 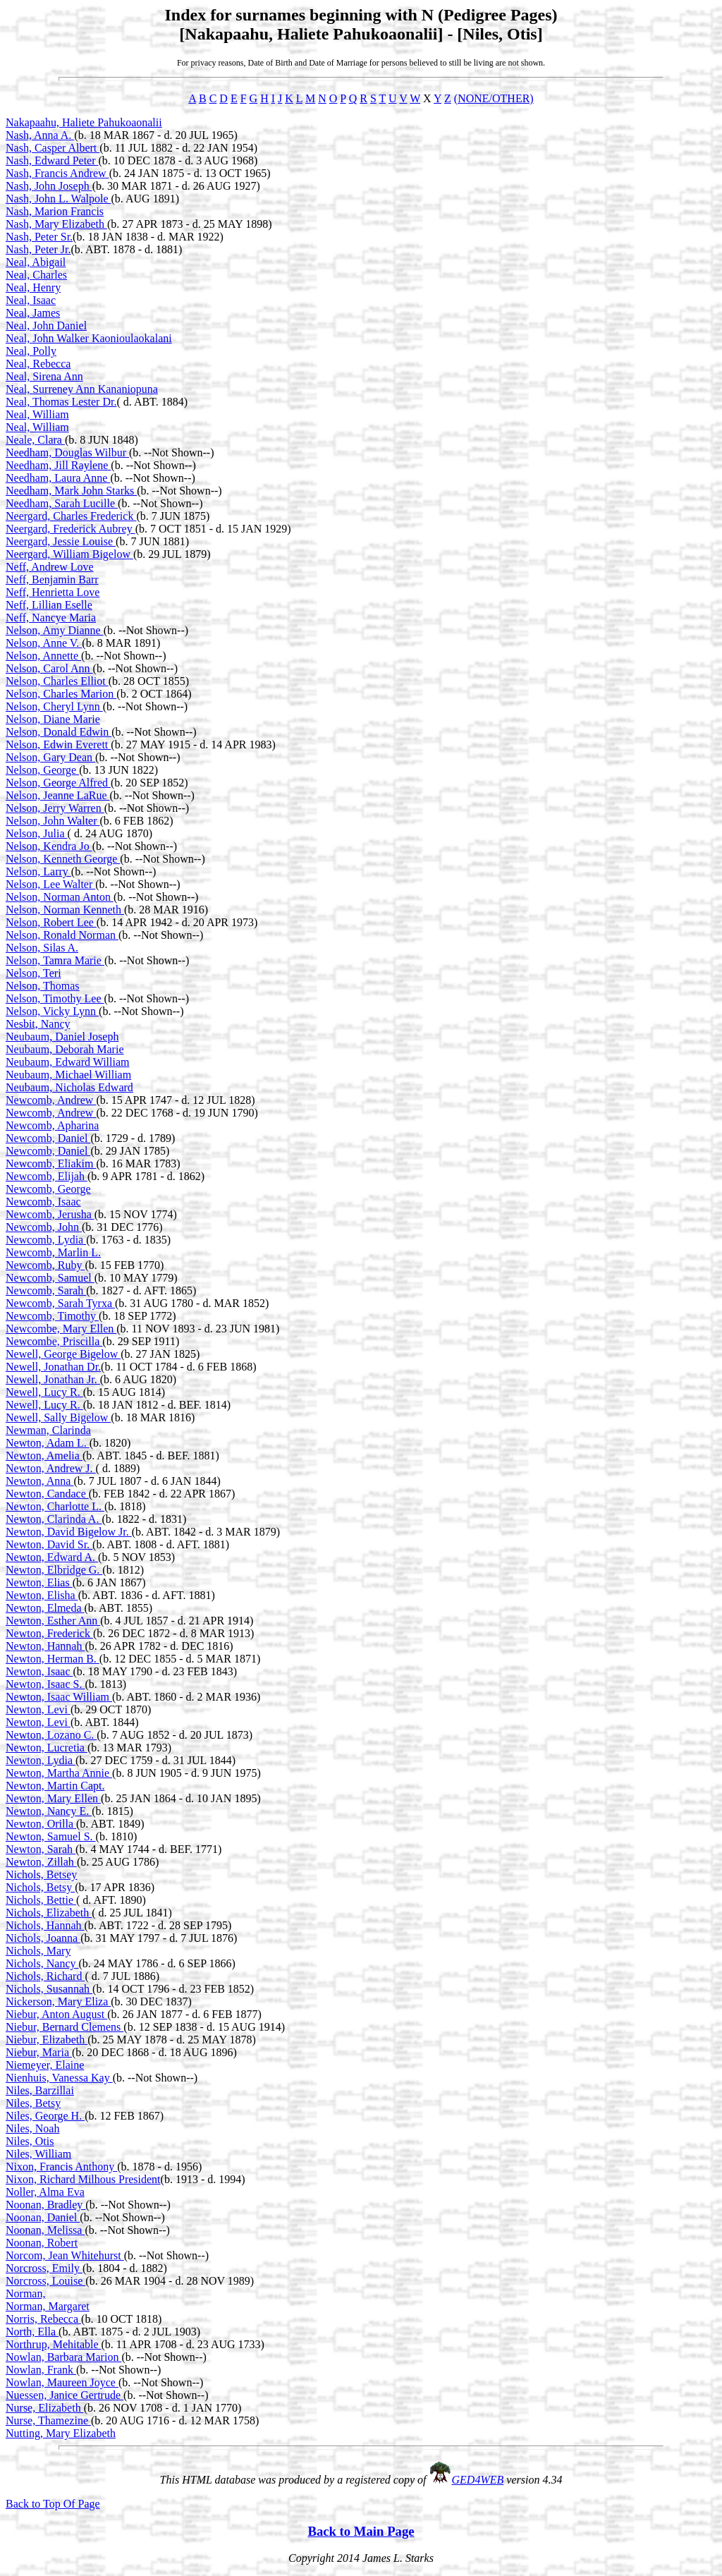 What do you see at coordinates (54, 1570) in the screenshot?
I see `Newton, Elbridge G.` at bounding box center [54, 1570].